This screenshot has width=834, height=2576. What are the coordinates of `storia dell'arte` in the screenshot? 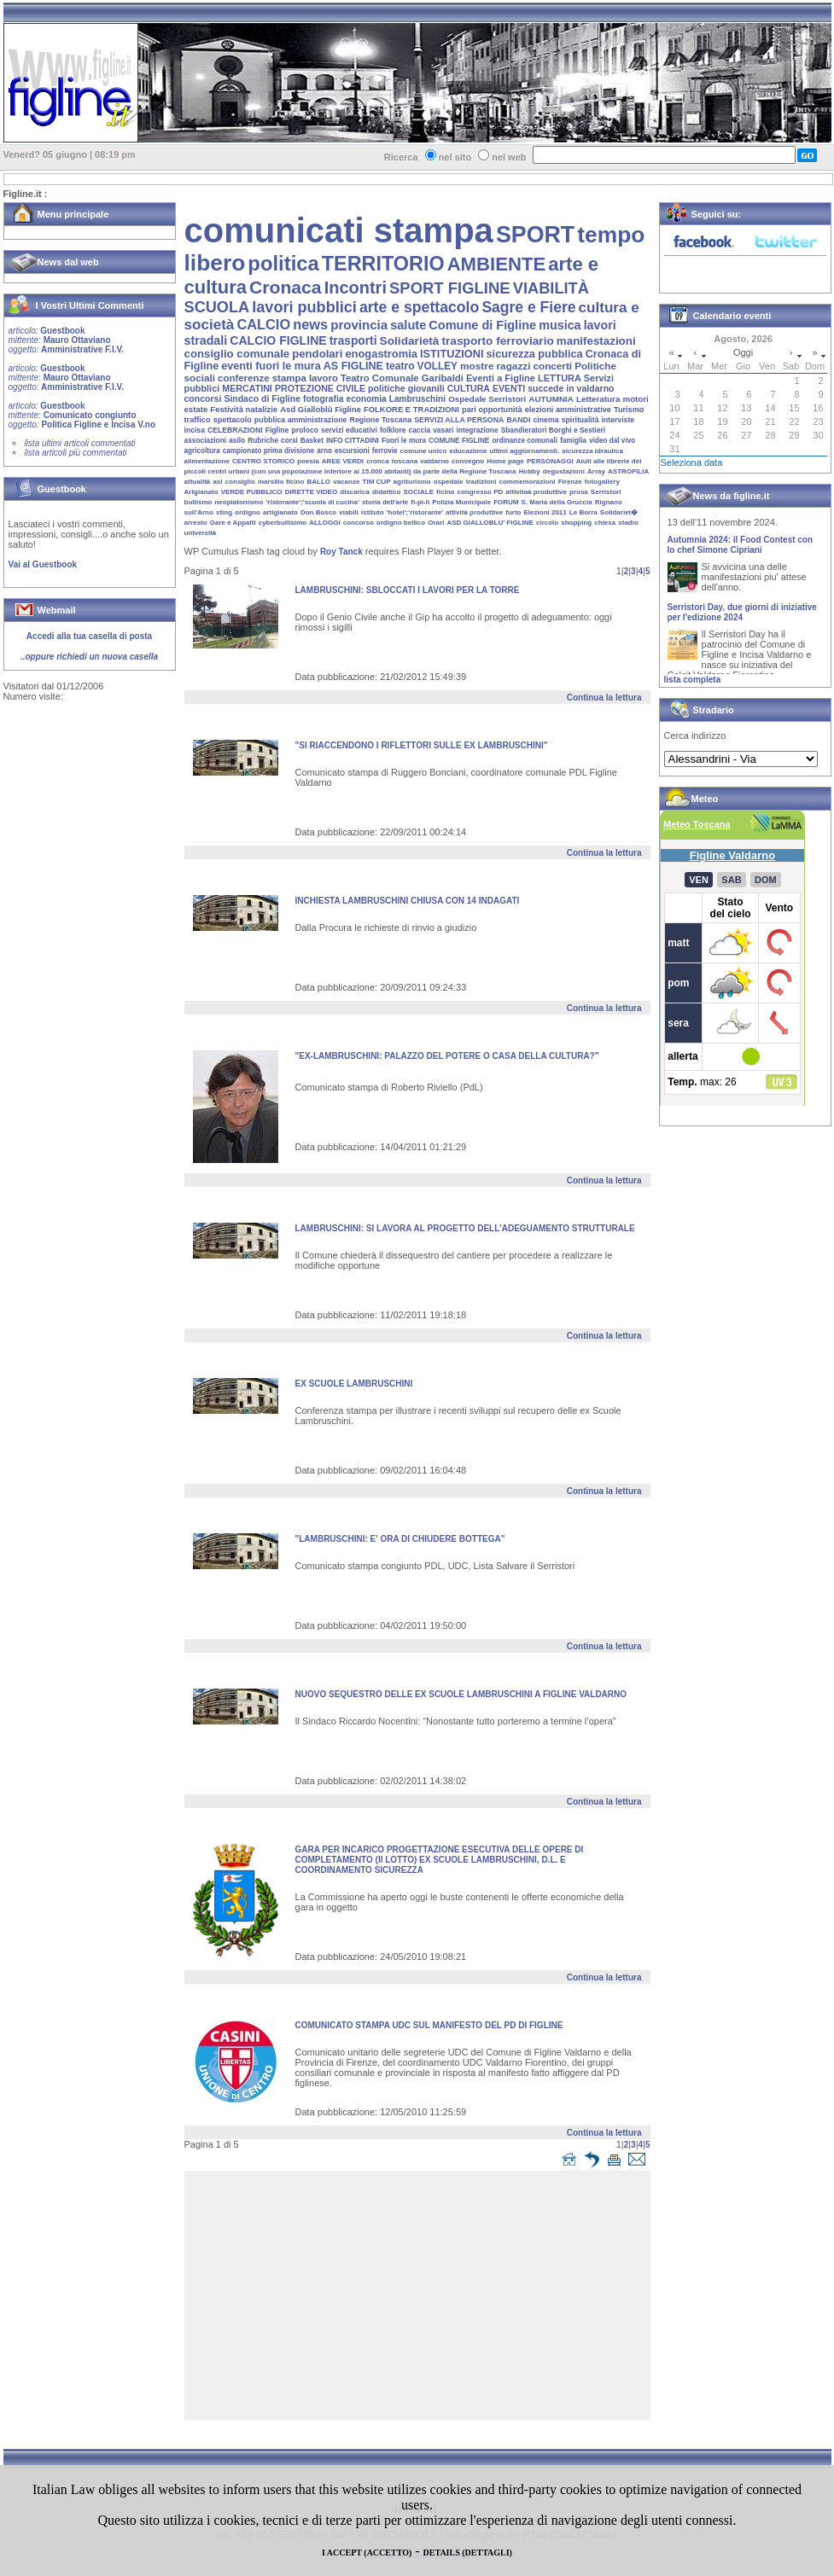 It's located at (385, 502).